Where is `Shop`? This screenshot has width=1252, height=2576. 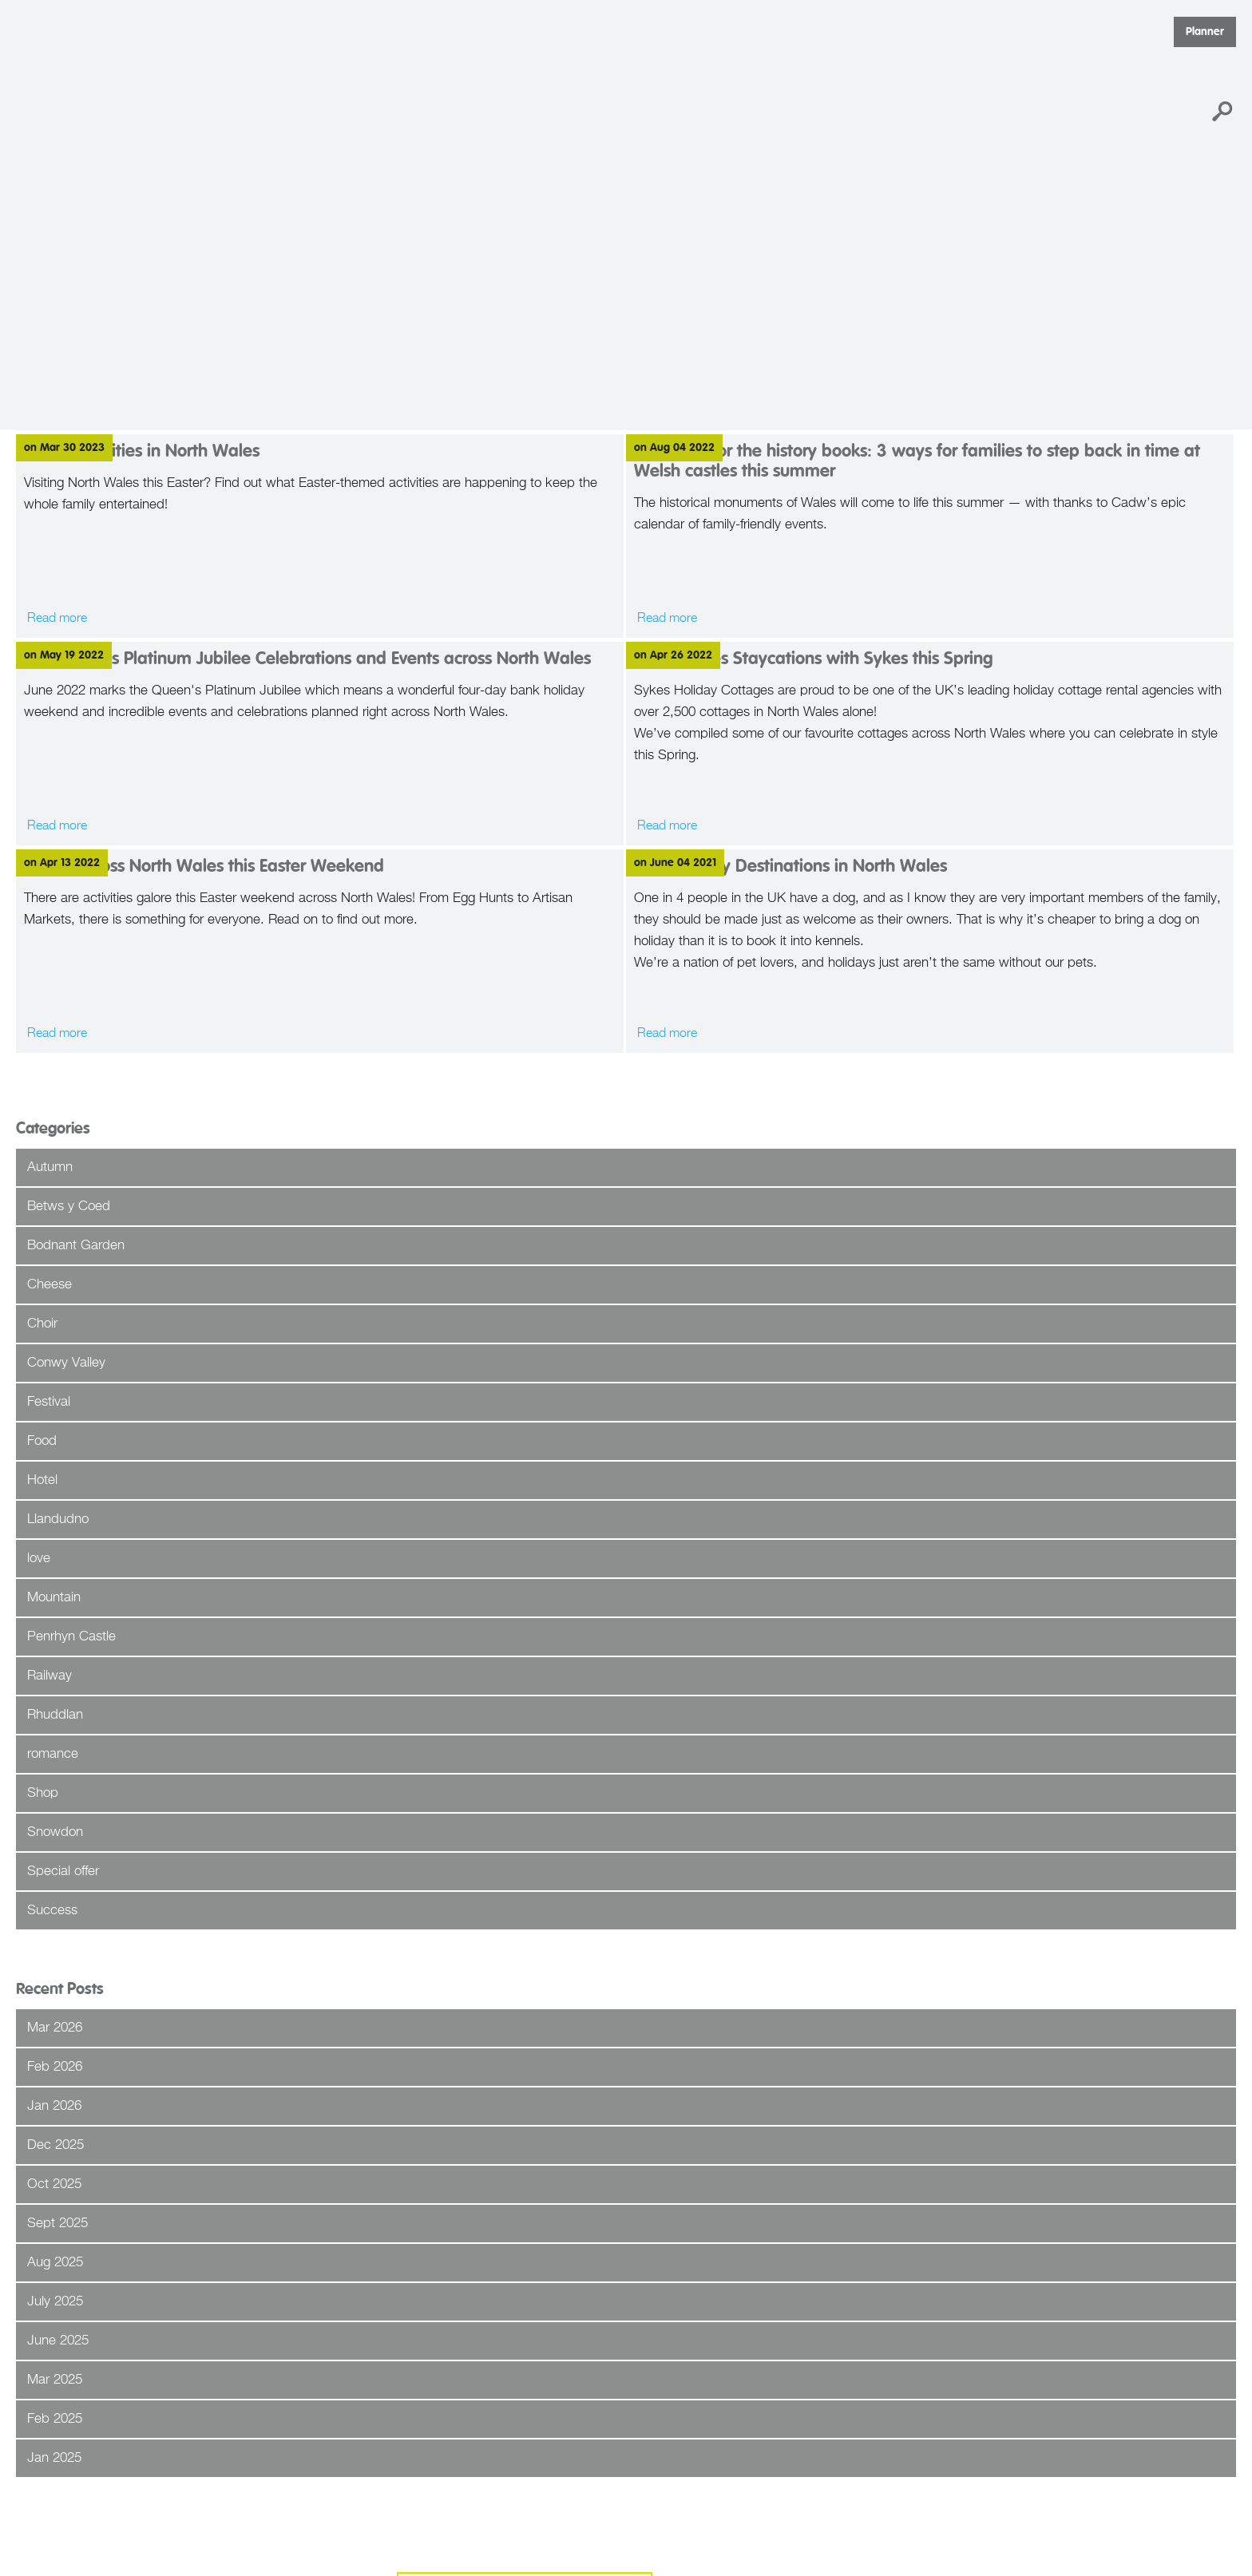 Shop is located at coordinates (42, 1793).